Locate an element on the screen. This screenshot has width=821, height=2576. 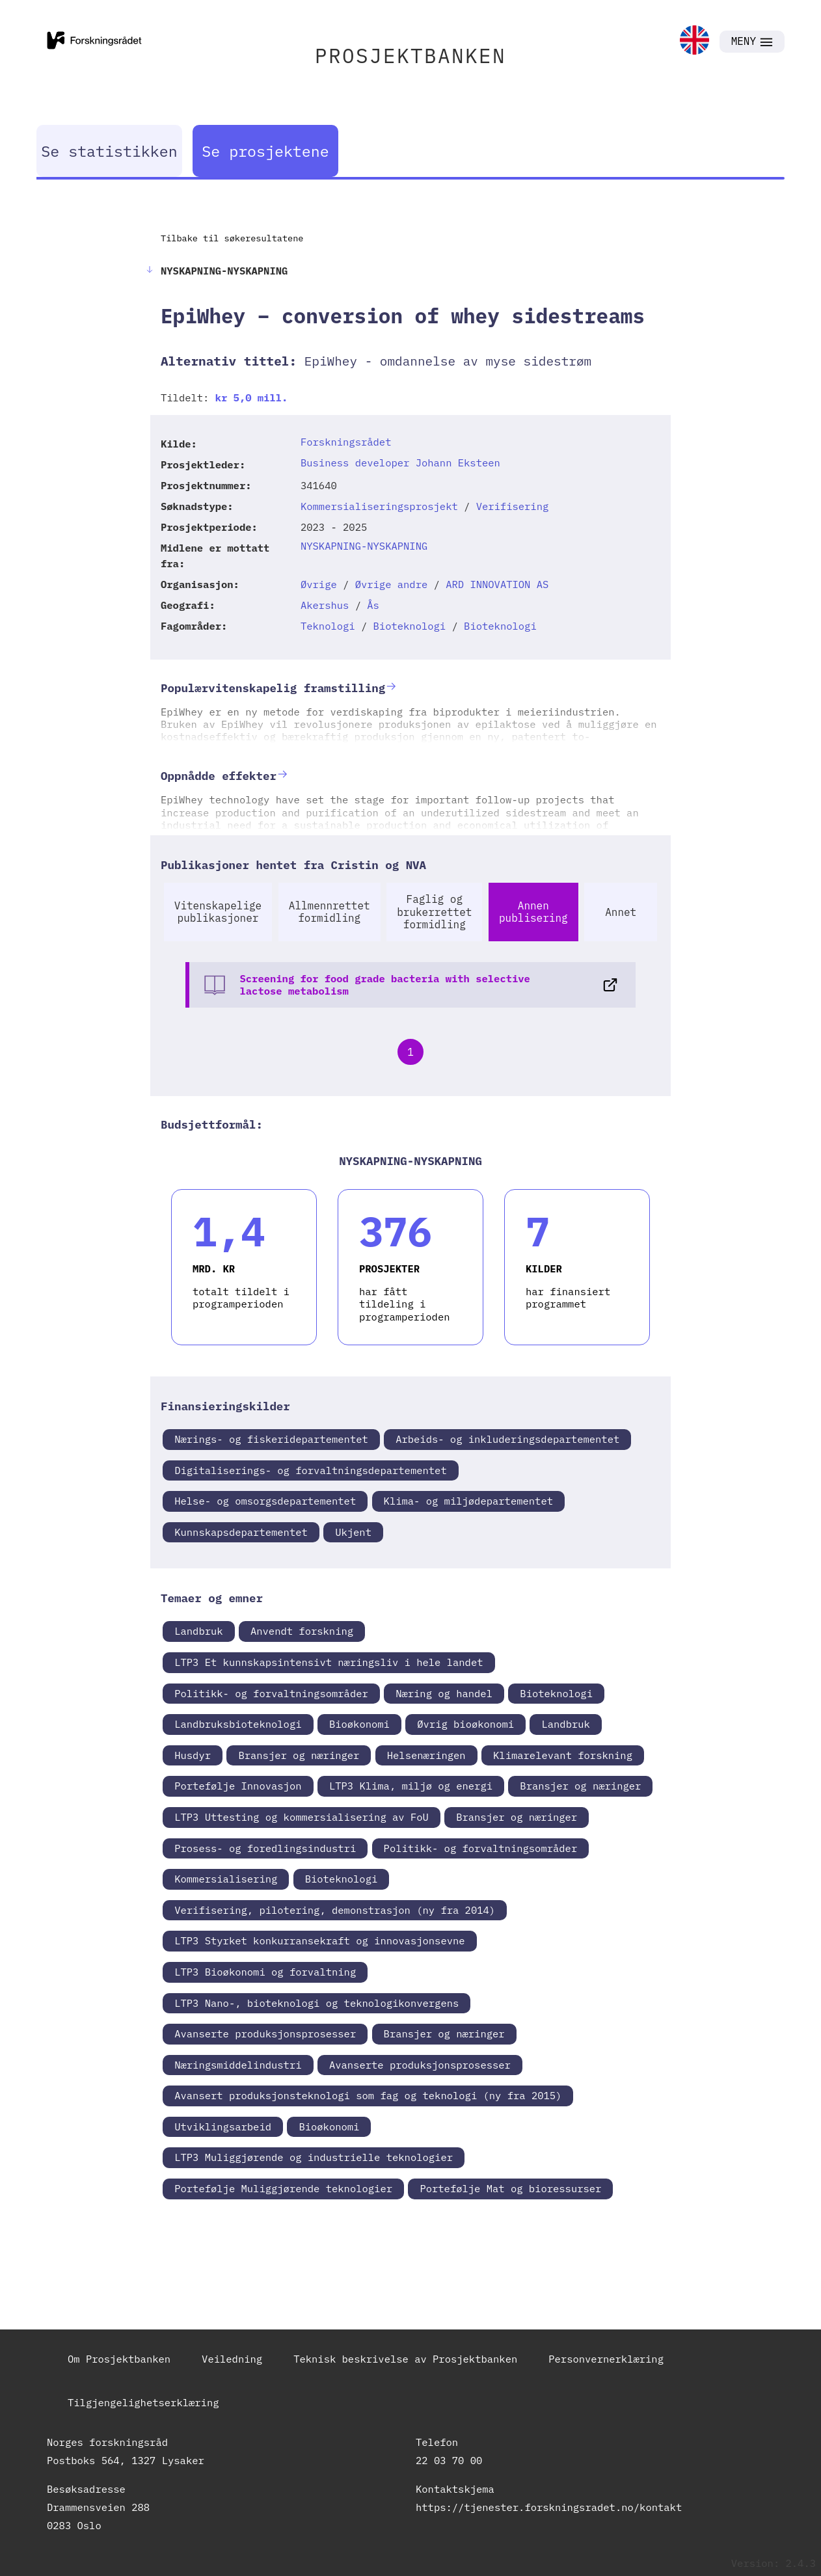
Helse- og omsorgsdepartementet [link] is located at coordinates (265, 1500).